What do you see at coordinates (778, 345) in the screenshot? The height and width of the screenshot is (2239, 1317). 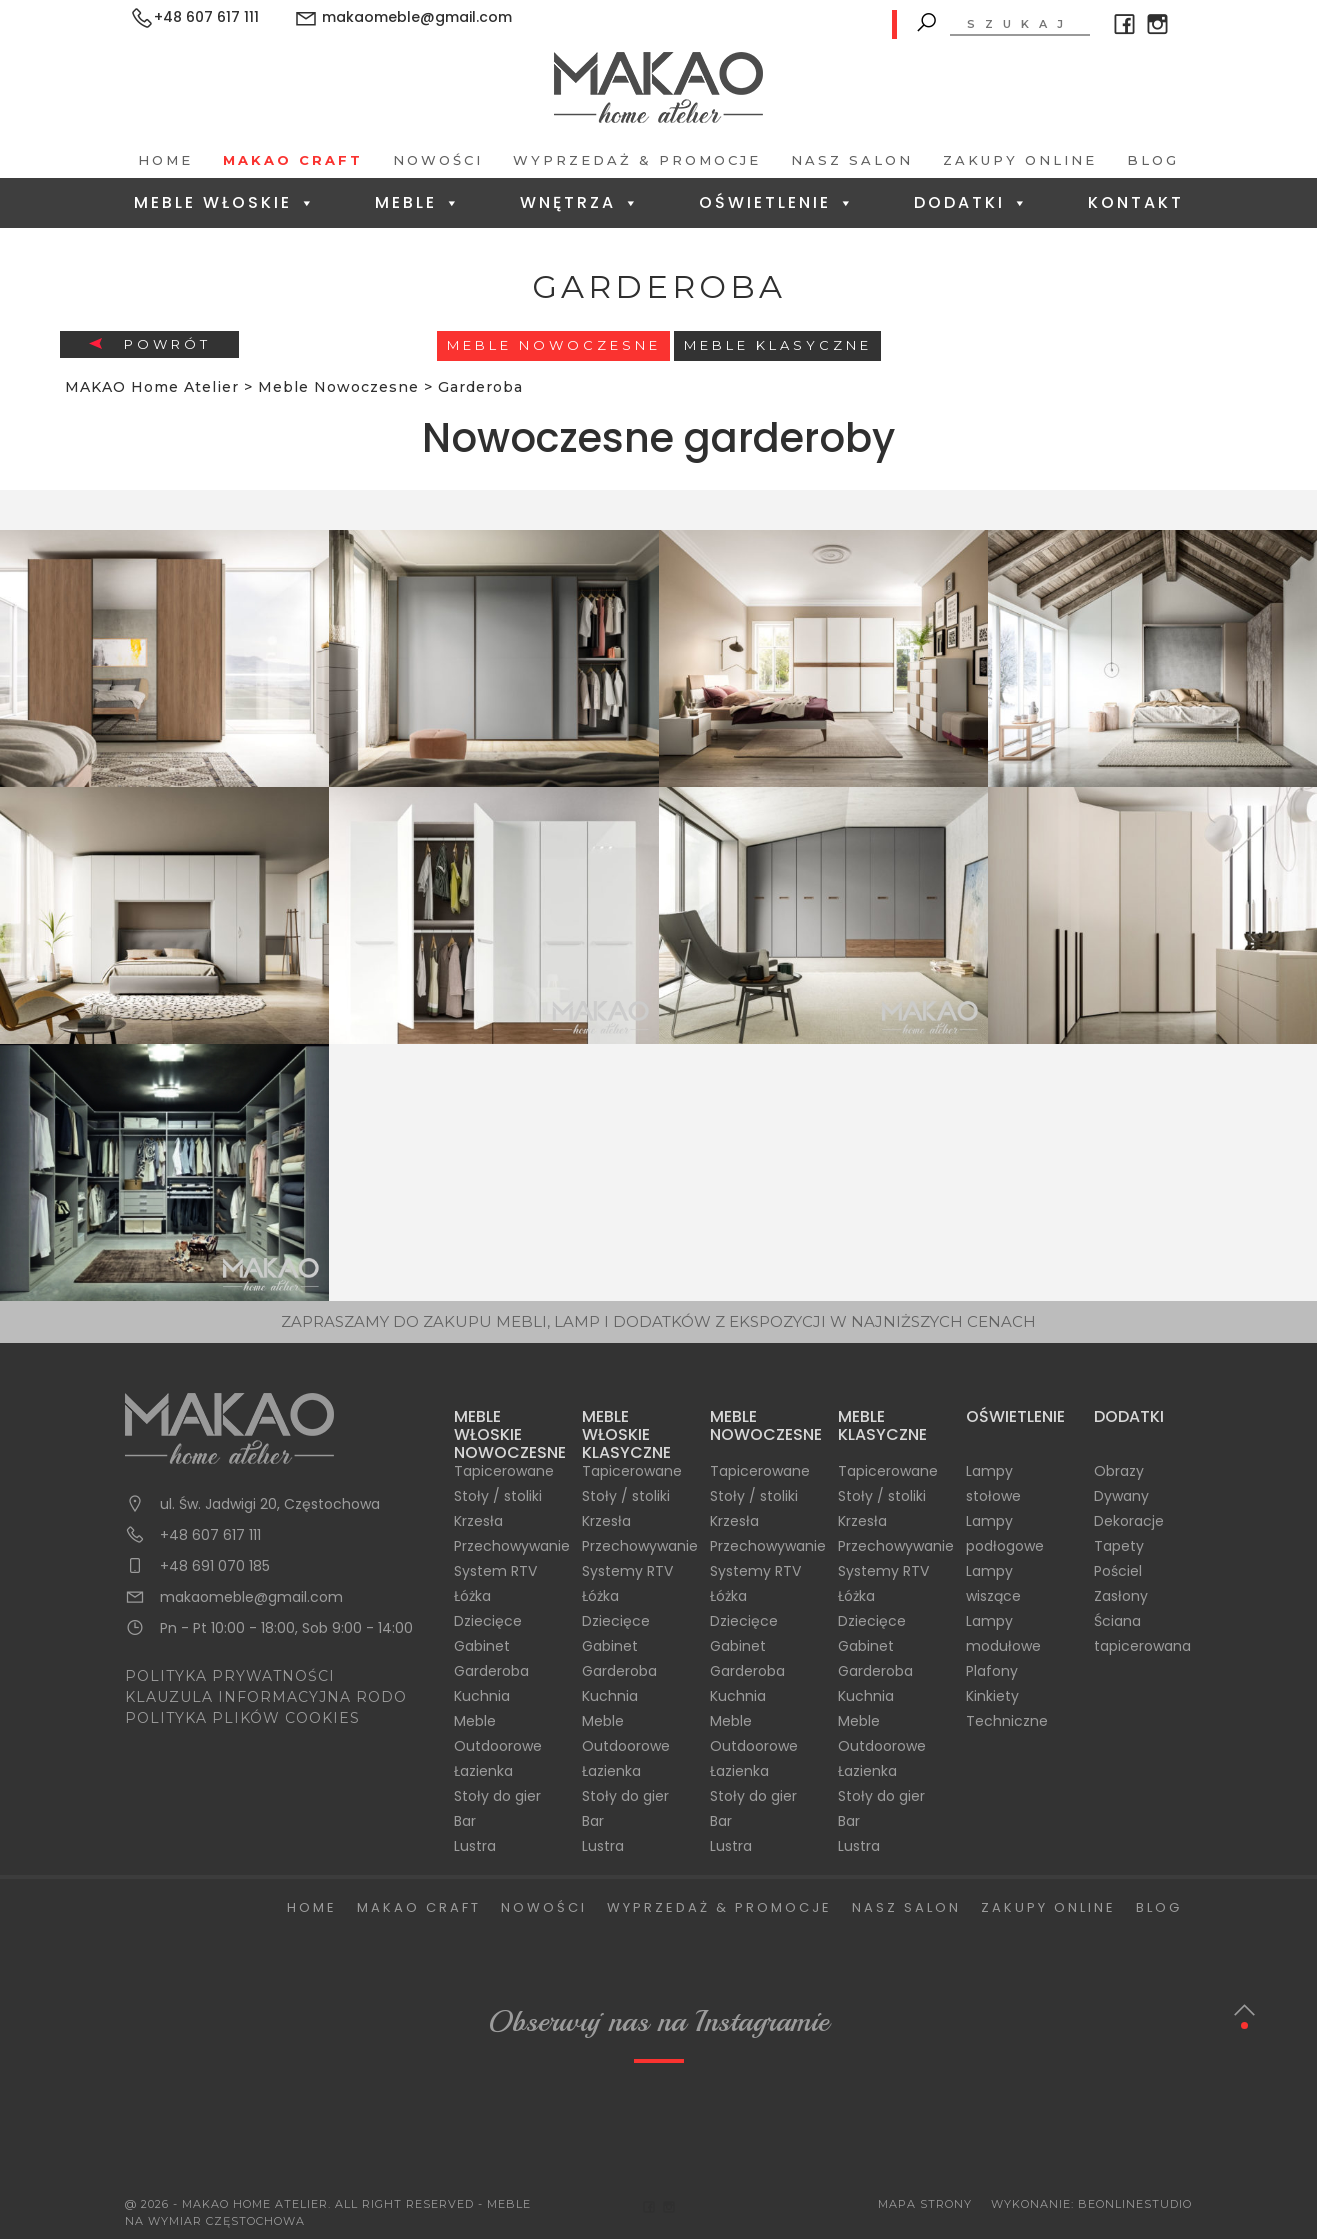 I see `Meble Klasyczne` at bounding box center [778, 345].